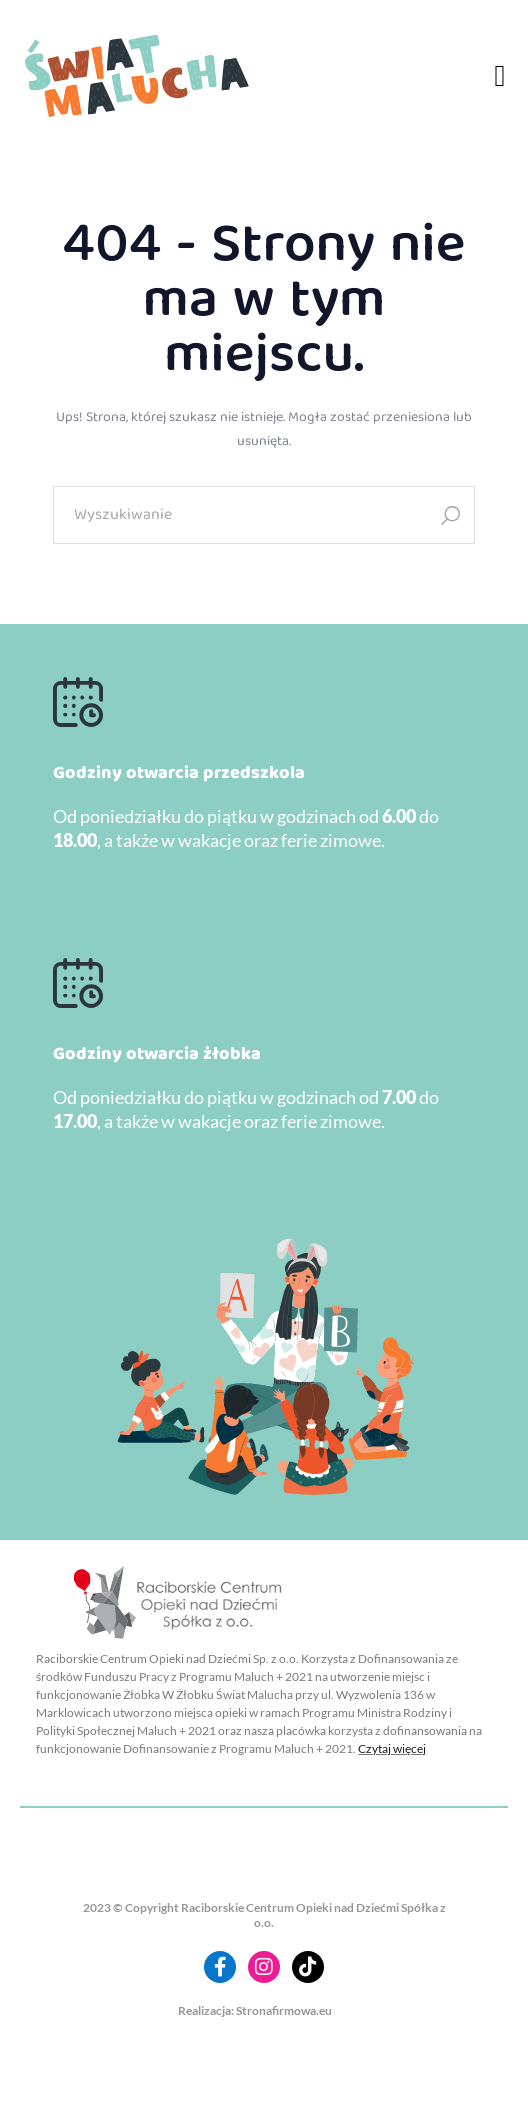 The height and width of the screenshot is (2111, 528). I want to click on Realizacja: Stronafirmowa.eu, so click(255, 2010).